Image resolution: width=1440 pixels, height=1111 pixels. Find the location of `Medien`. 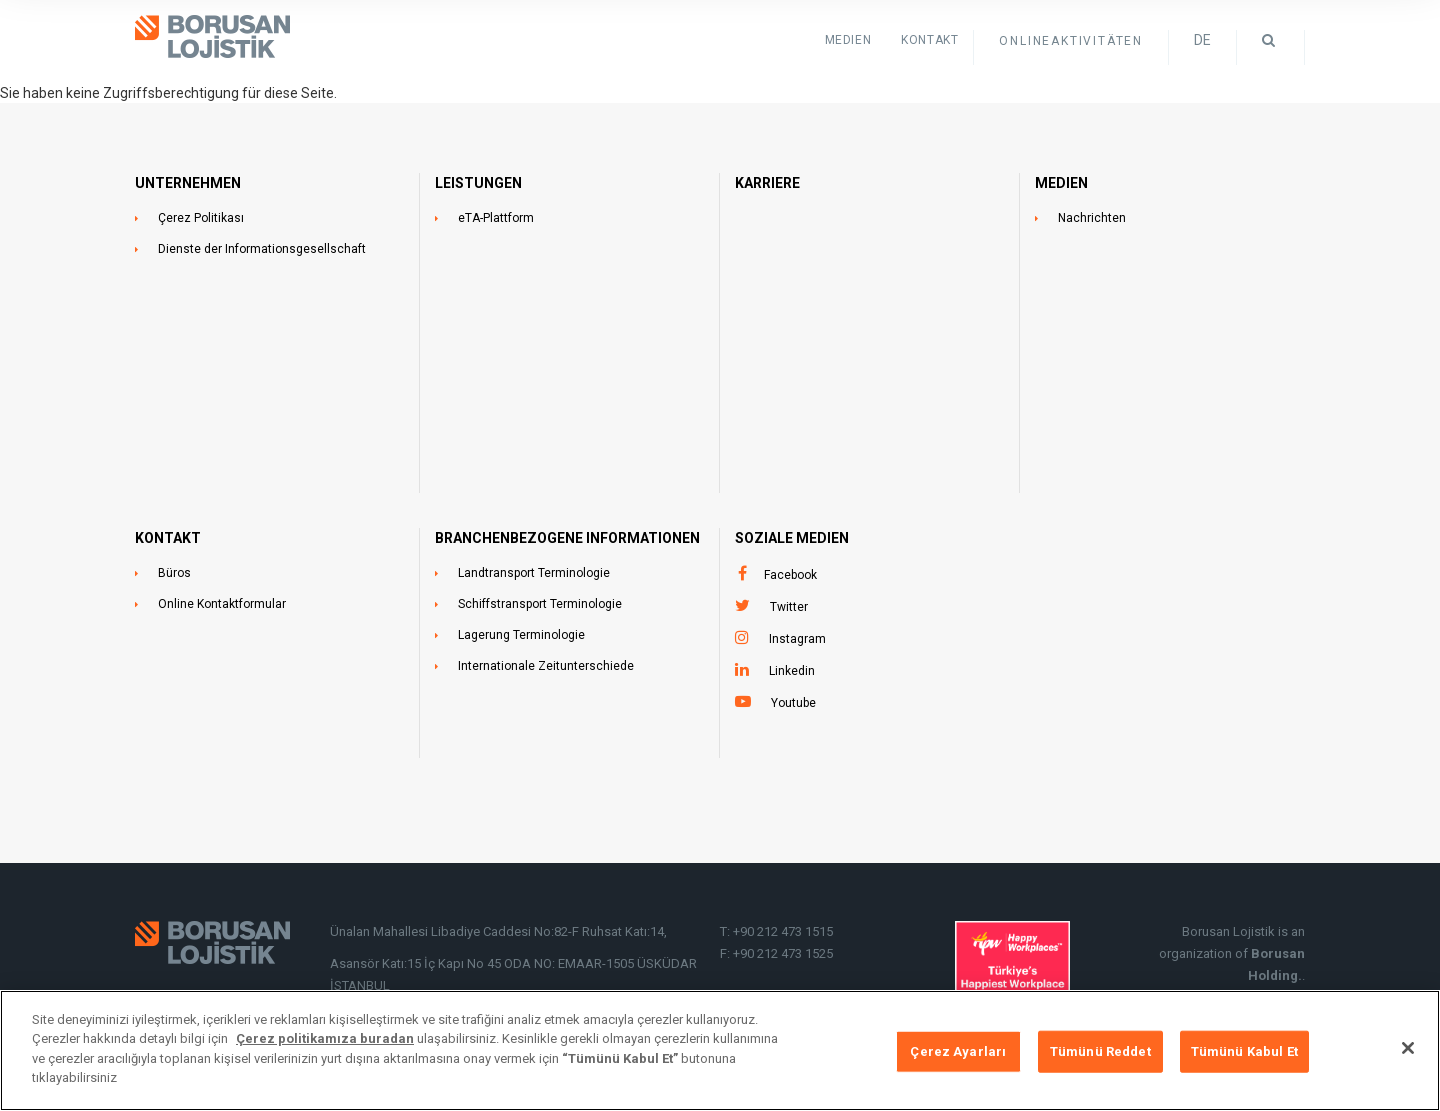

Medien is located at coordinates (848, 40).